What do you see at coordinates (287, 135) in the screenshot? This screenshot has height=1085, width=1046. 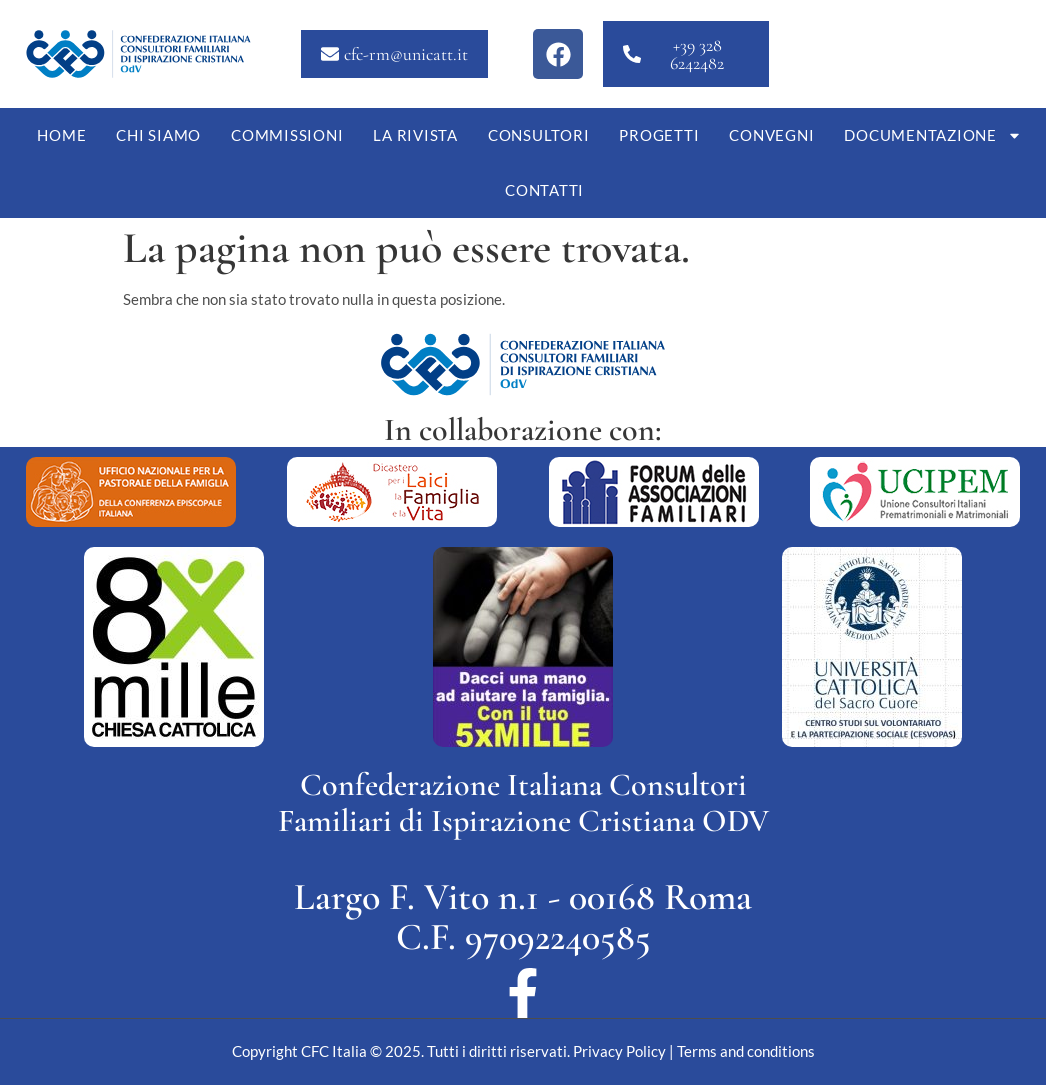 I see `Commissioni` at bounding box center [287, 135].